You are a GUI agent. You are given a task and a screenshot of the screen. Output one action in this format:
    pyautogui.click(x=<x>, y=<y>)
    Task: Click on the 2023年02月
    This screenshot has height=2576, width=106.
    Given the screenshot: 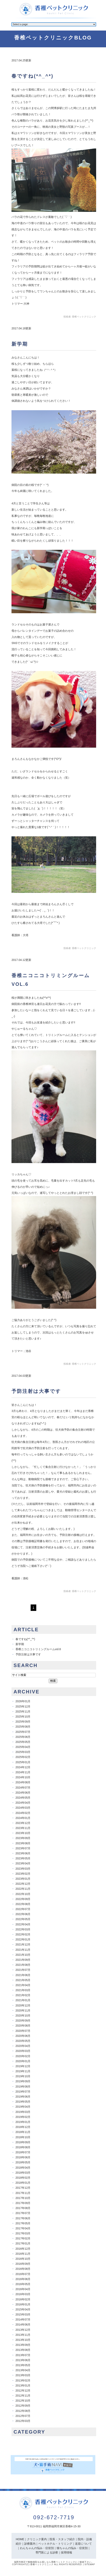 What is the action you would take?
    pyautogui.click(x=23, y=1873)
    